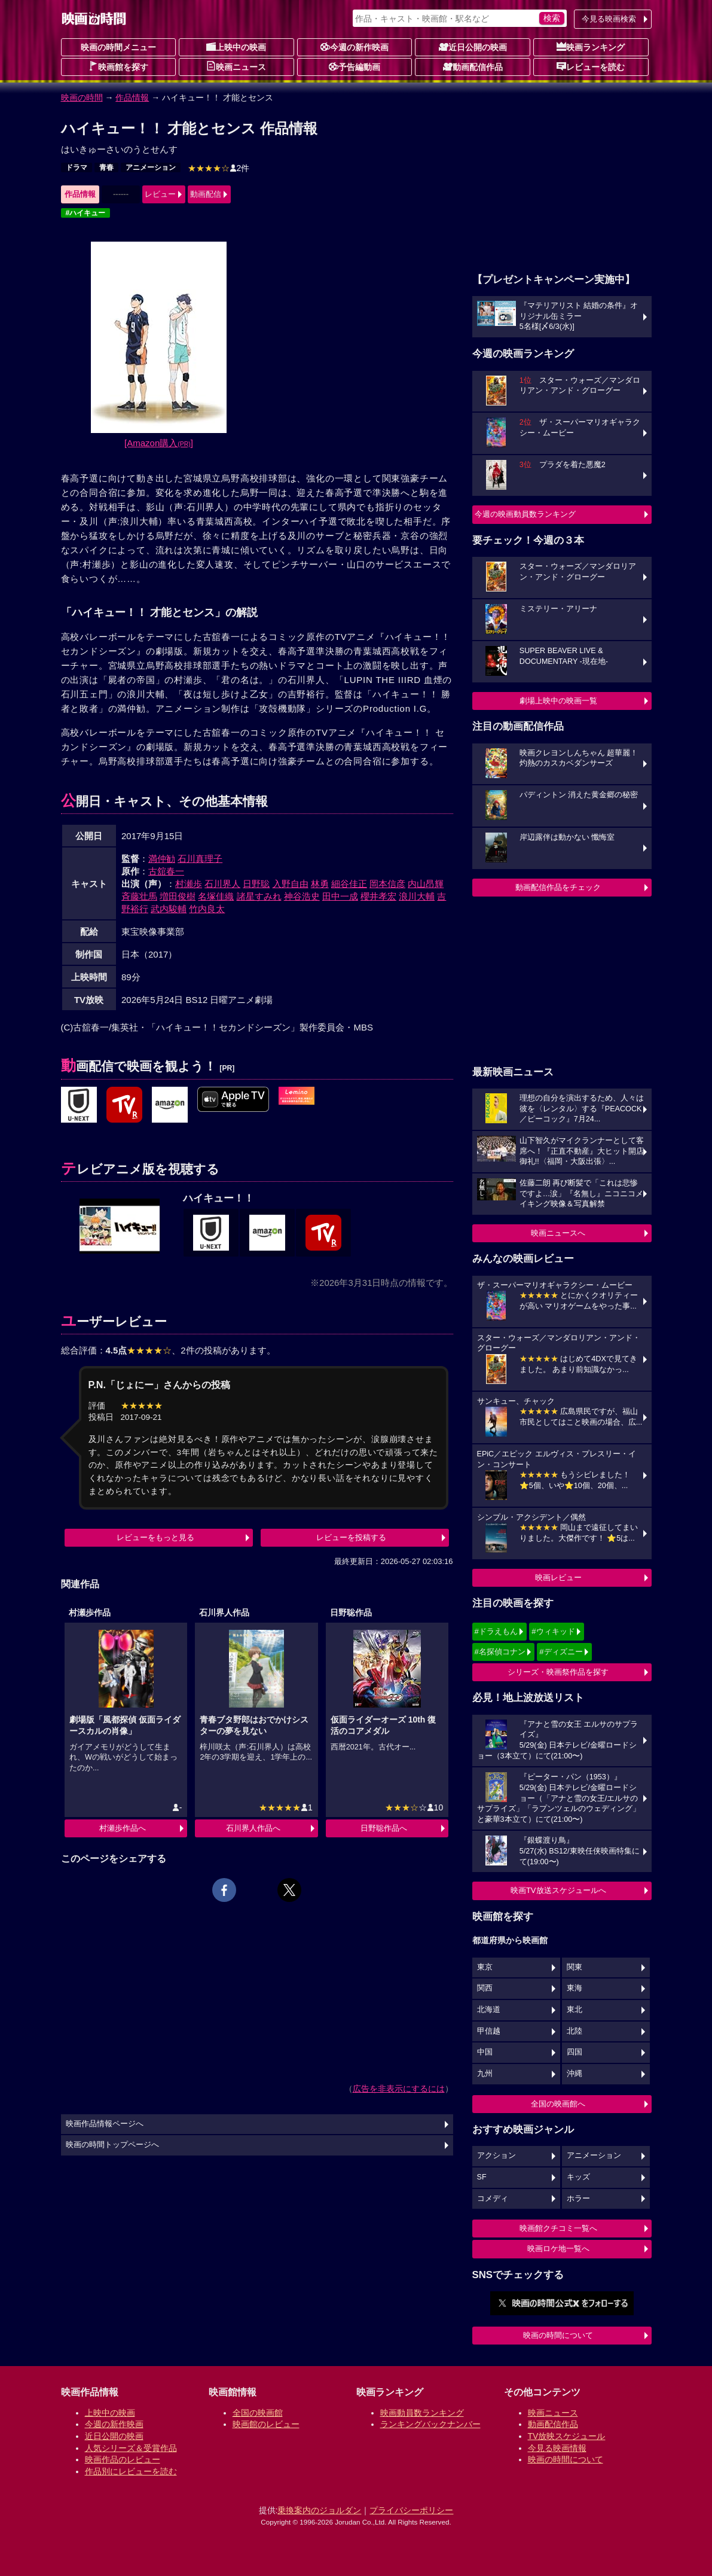  What do you see at coordinates (132, 97) in the screenshot?
I see `作品情報` at bounding box center [132, 97].